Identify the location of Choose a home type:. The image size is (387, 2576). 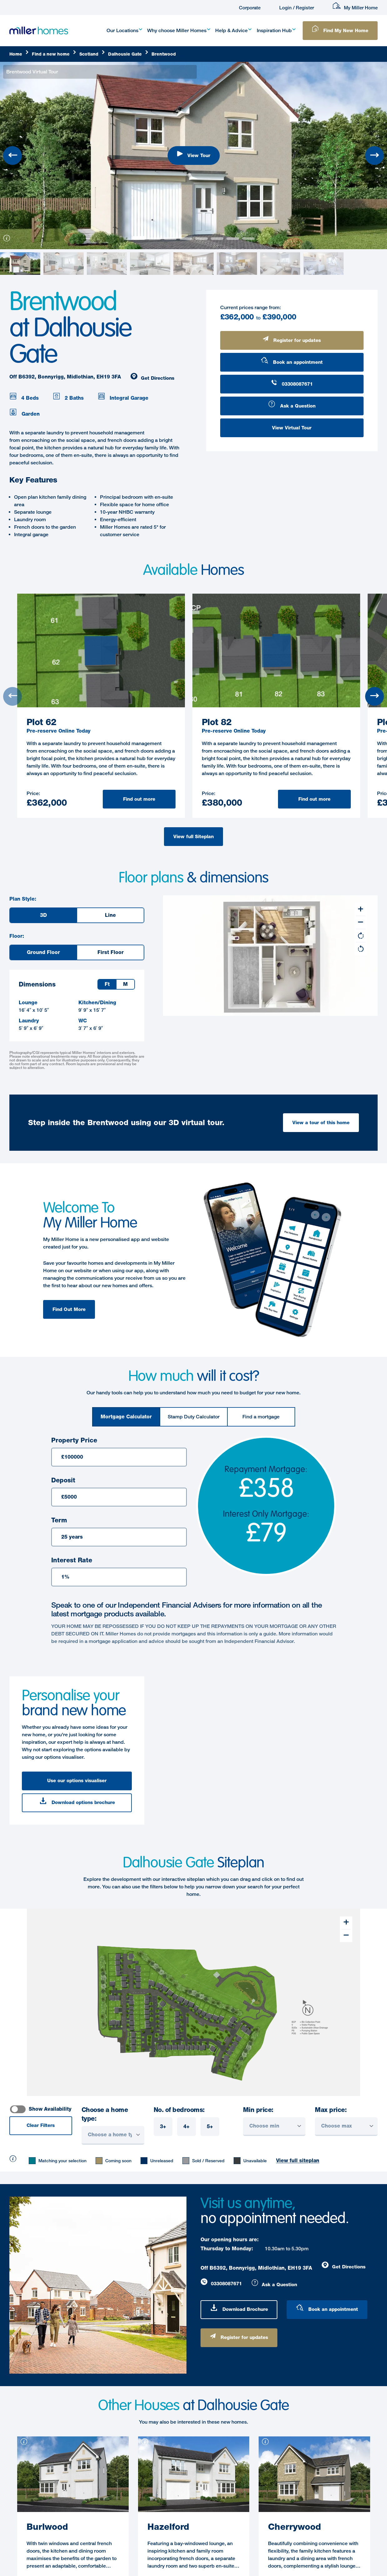
(105, 2114).